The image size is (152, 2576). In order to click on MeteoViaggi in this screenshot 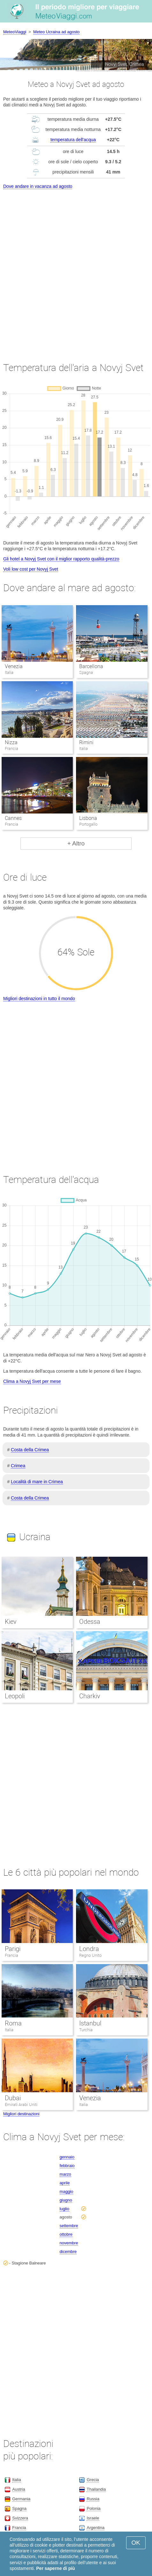, I will do `click(14, 31)`.